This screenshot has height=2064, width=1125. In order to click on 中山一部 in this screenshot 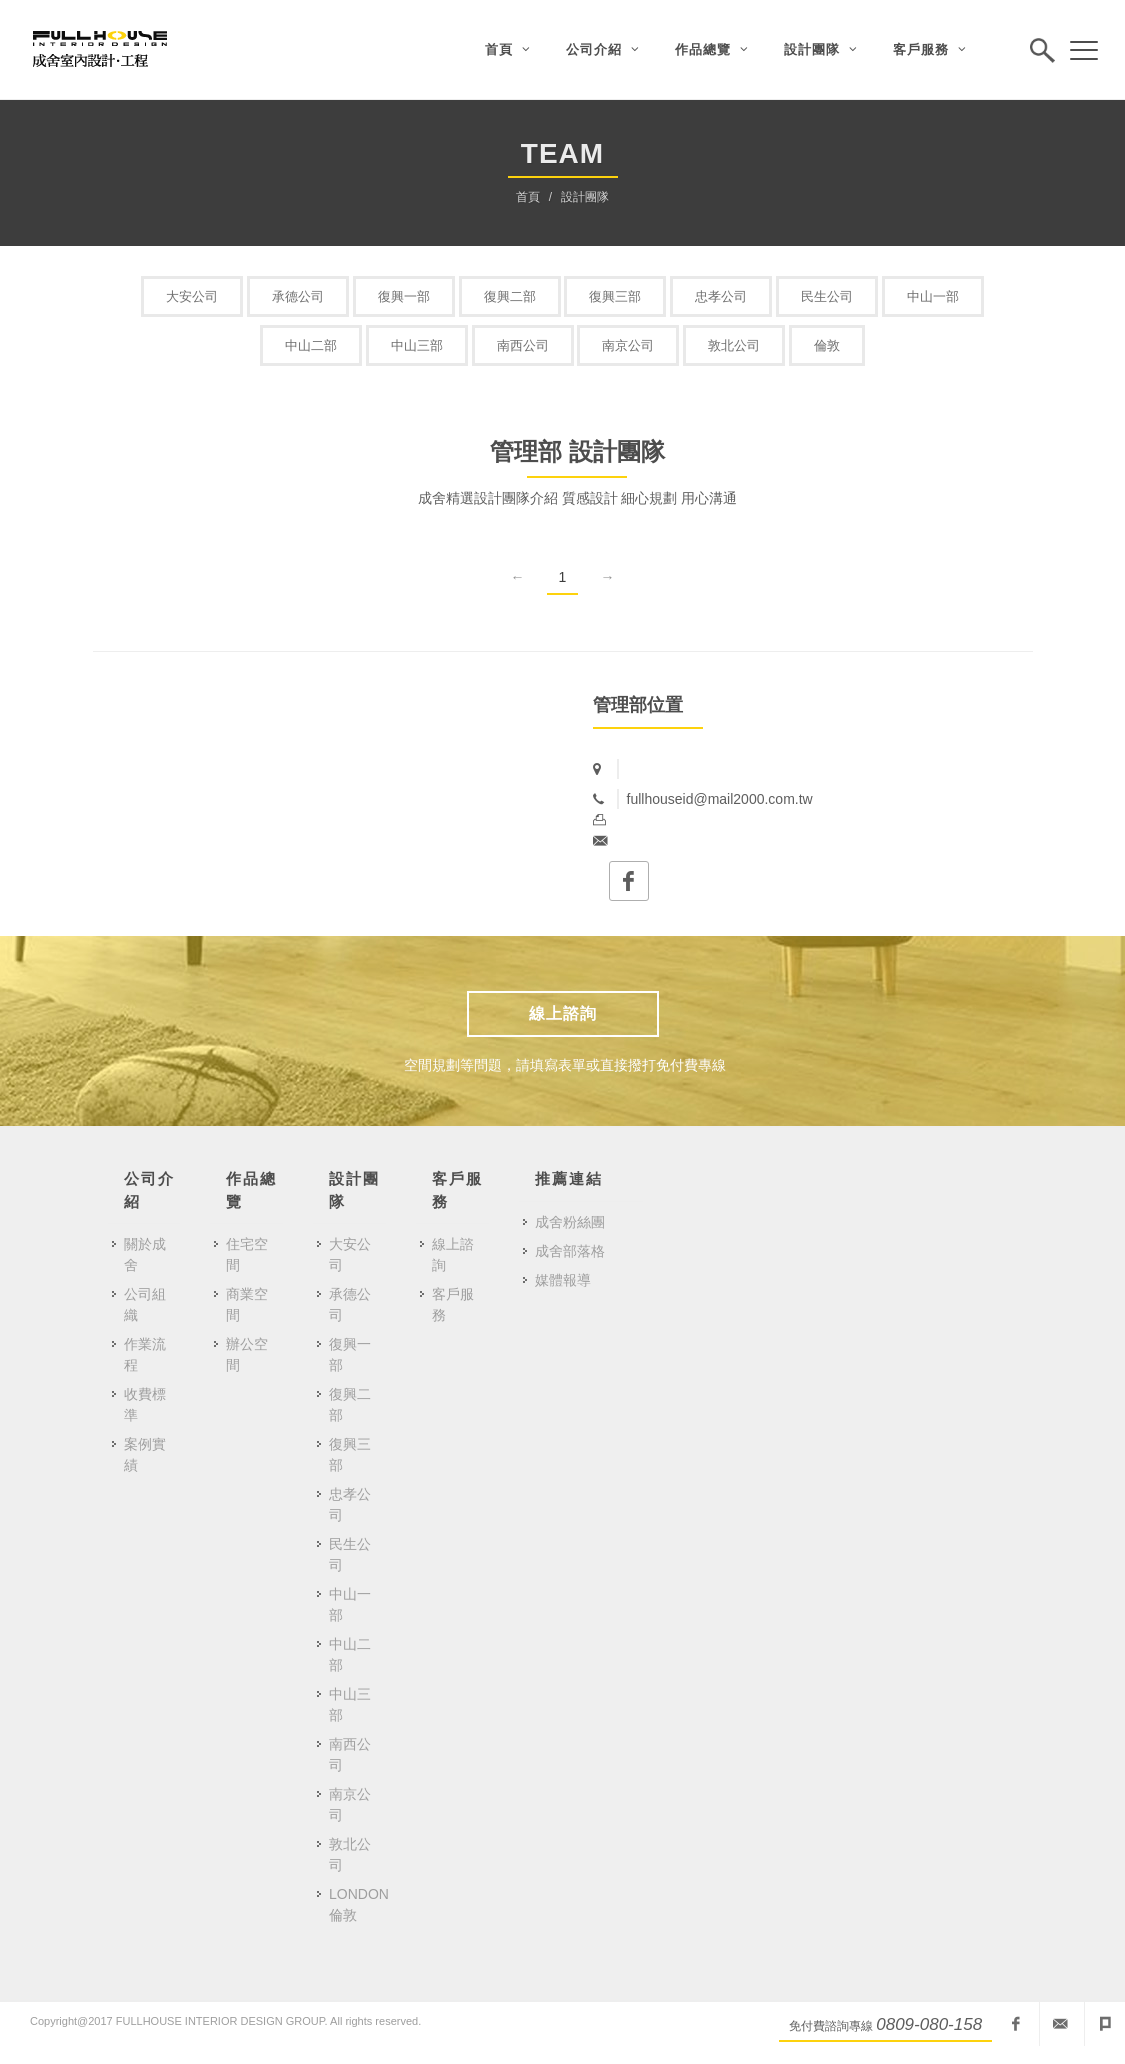, I will do `click(933, 296)`.